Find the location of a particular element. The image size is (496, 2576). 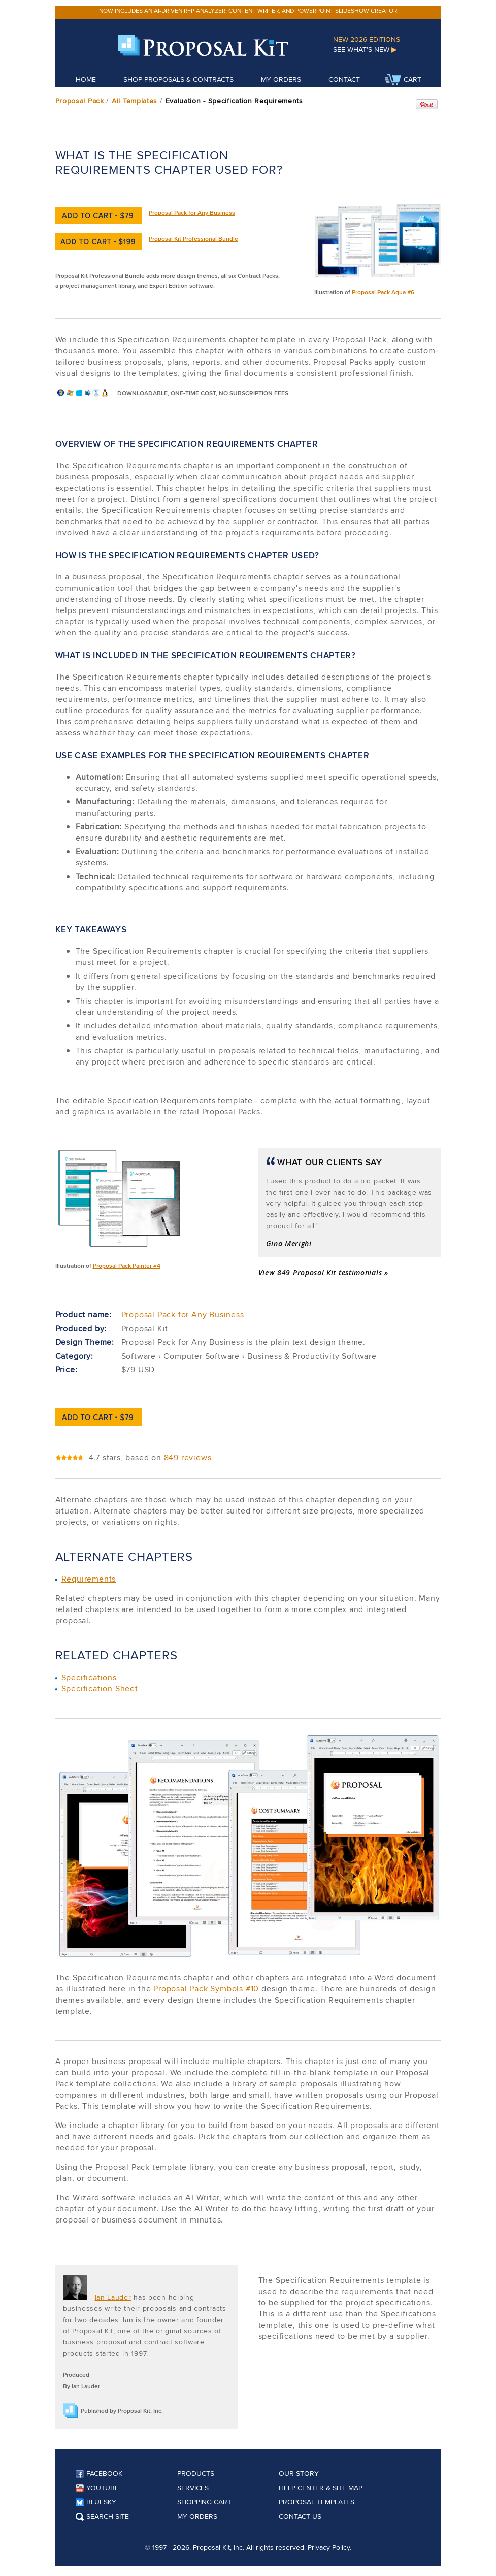

Proposal Pack is located at coordinates (79, 100).